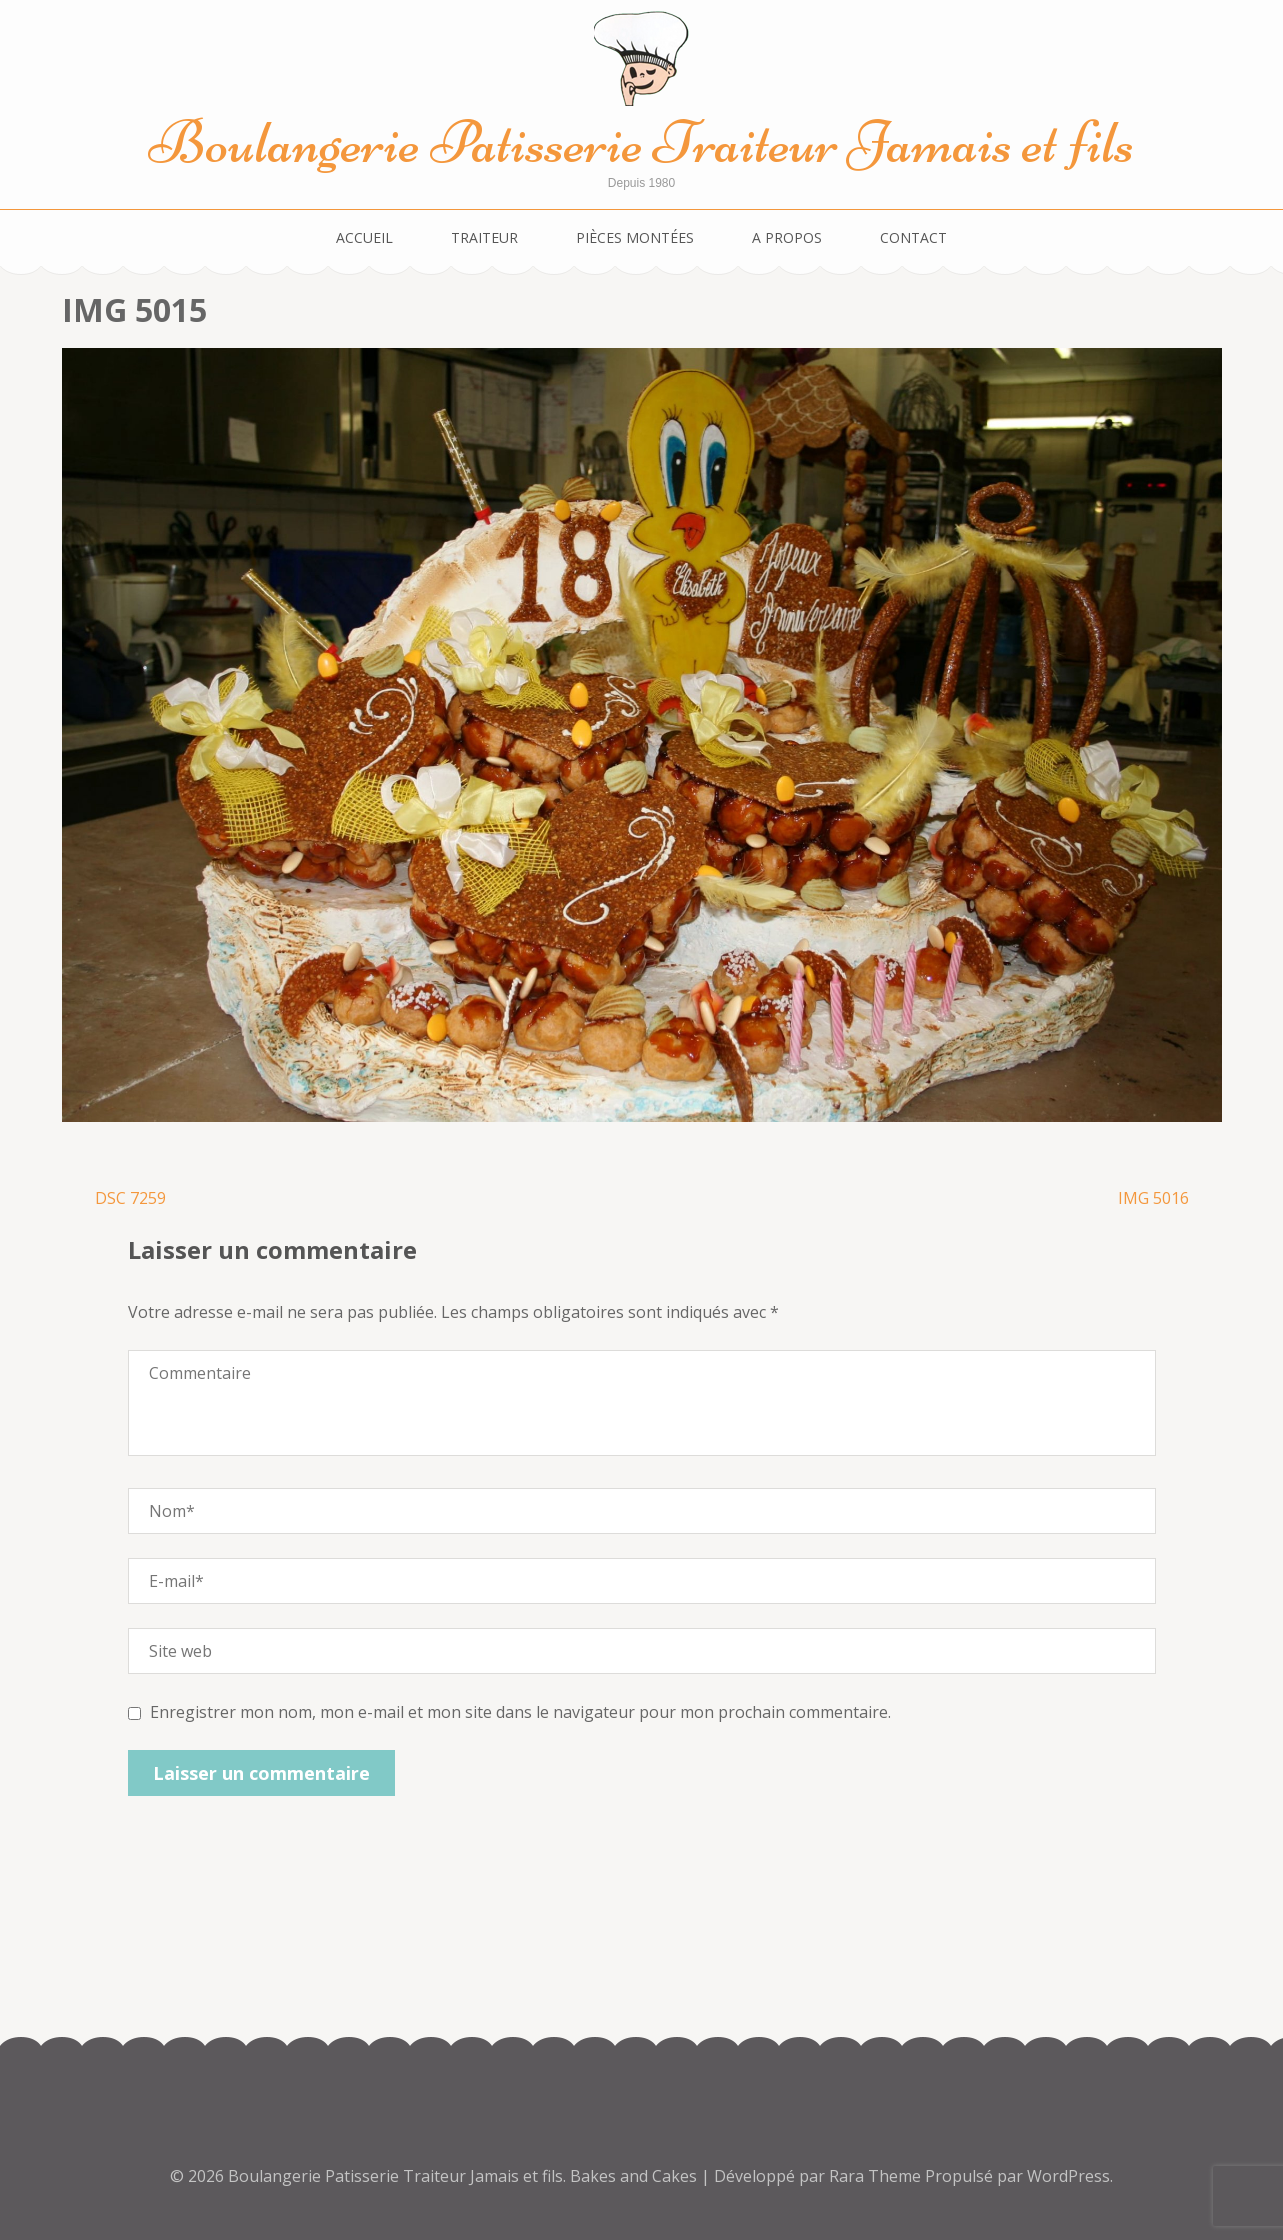  I want to click on Rara Theme, so click(877, 2176).